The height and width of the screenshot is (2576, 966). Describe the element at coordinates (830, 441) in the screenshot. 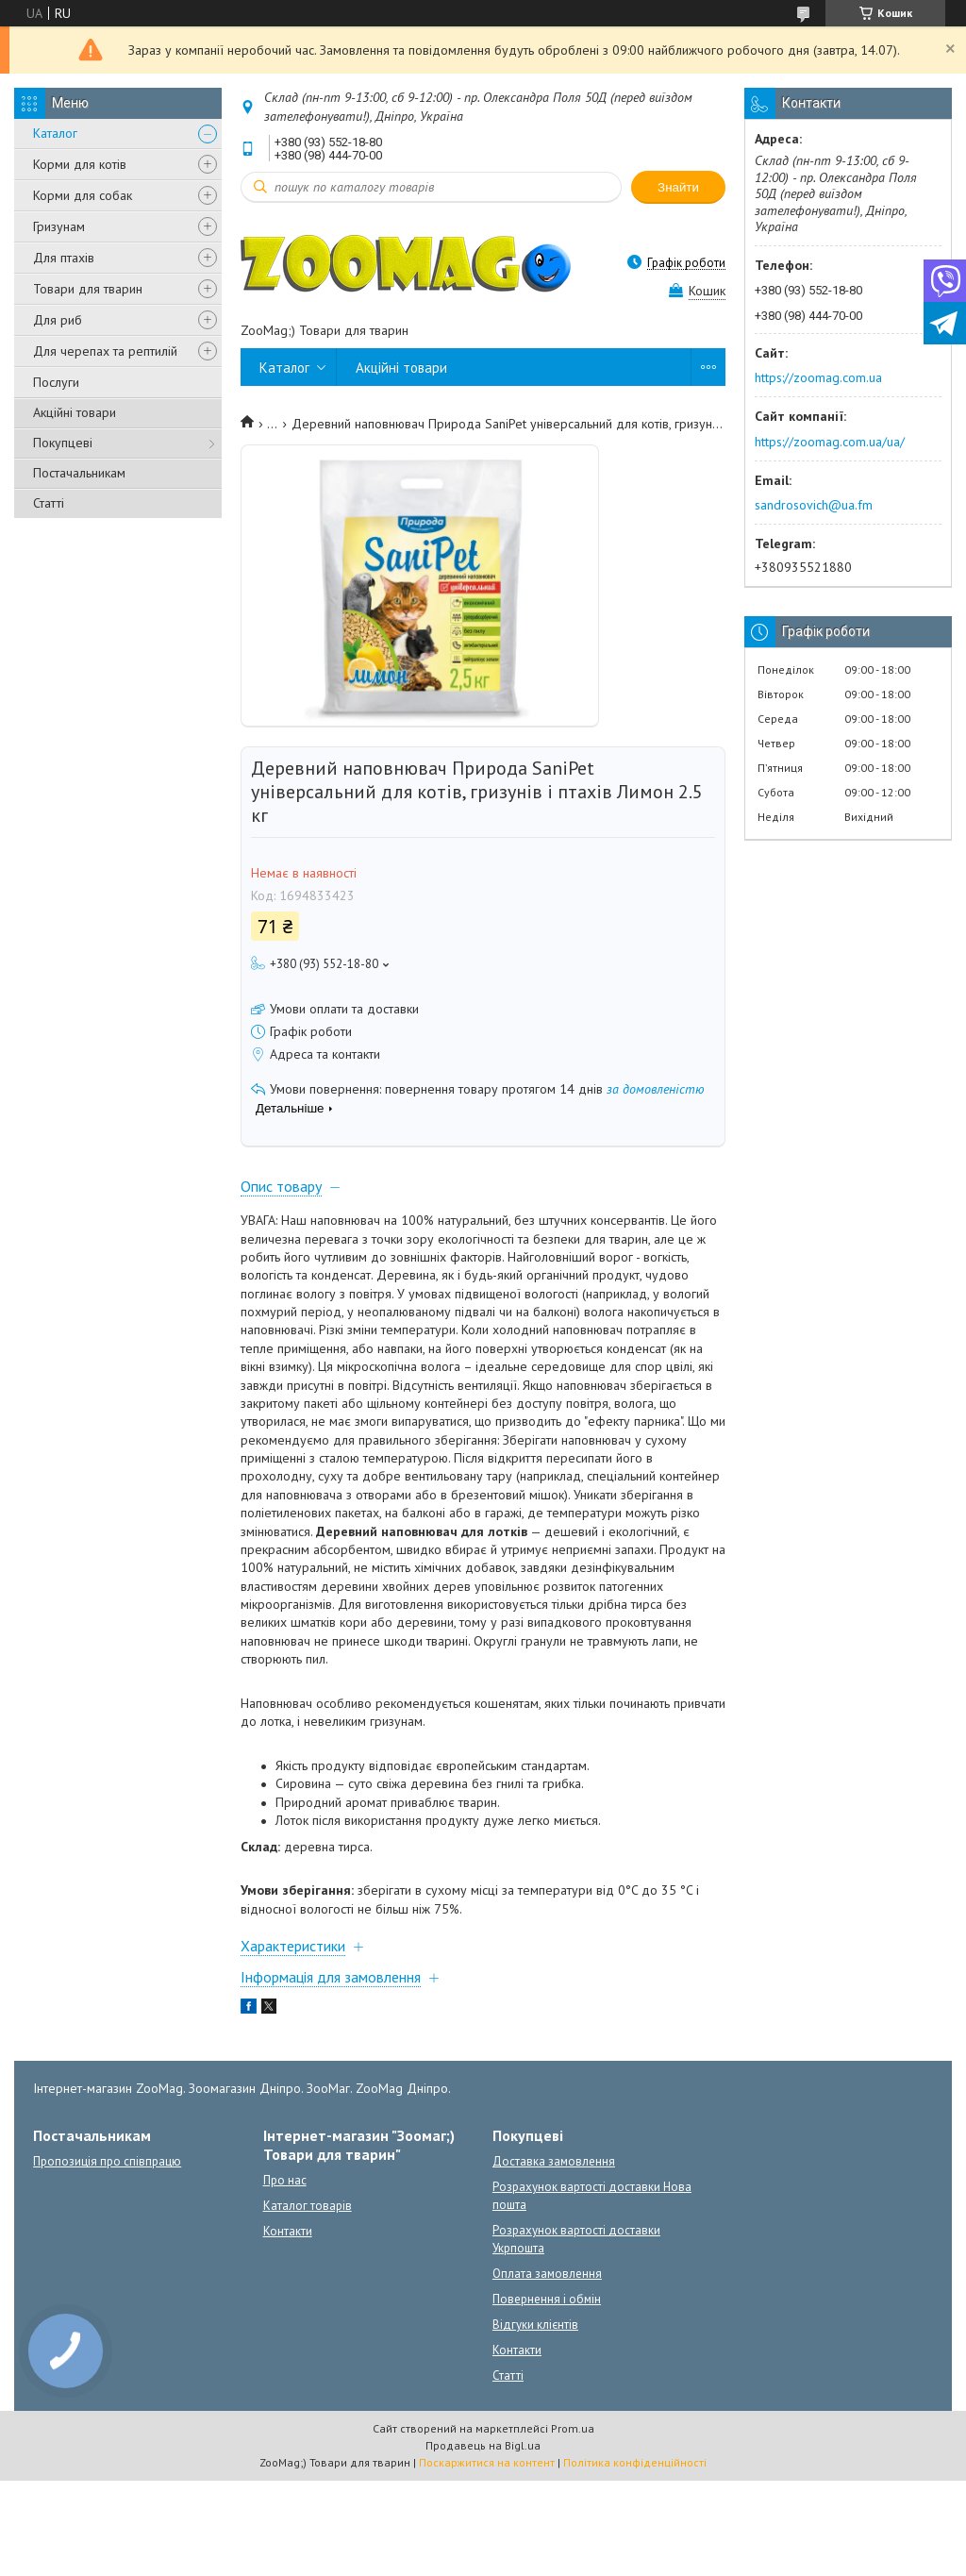

I see `https://zoomag.com.ua/ua/` at that location.